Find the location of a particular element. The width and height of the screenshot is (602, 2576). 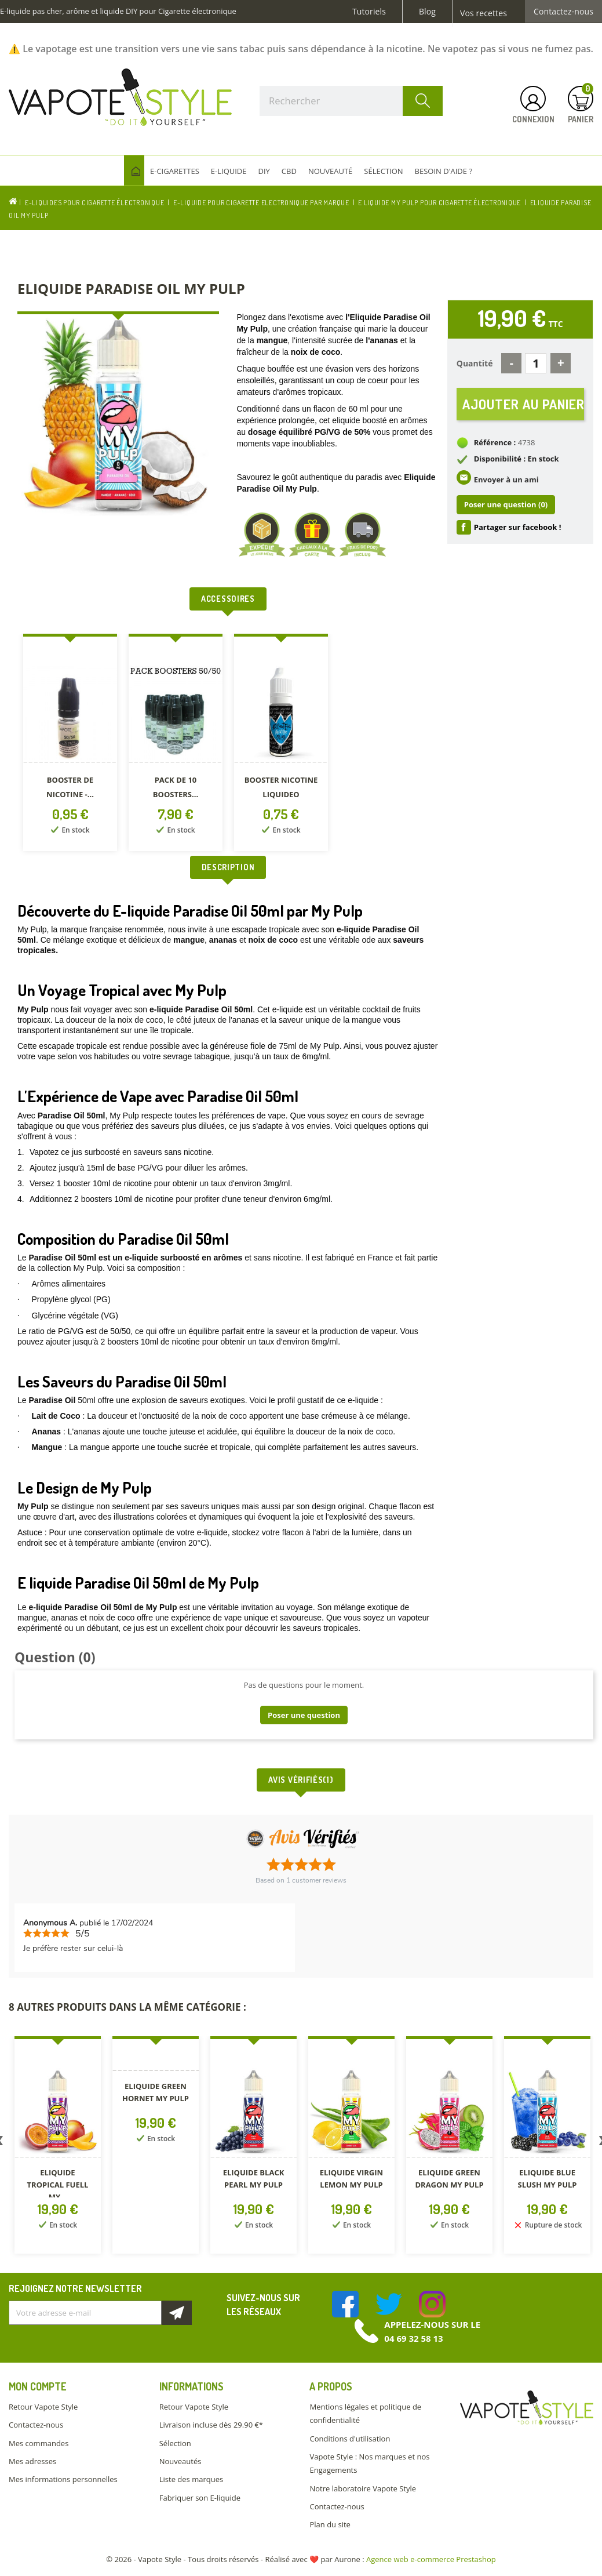

Nouveautés is located at coordinates (180, 2461).